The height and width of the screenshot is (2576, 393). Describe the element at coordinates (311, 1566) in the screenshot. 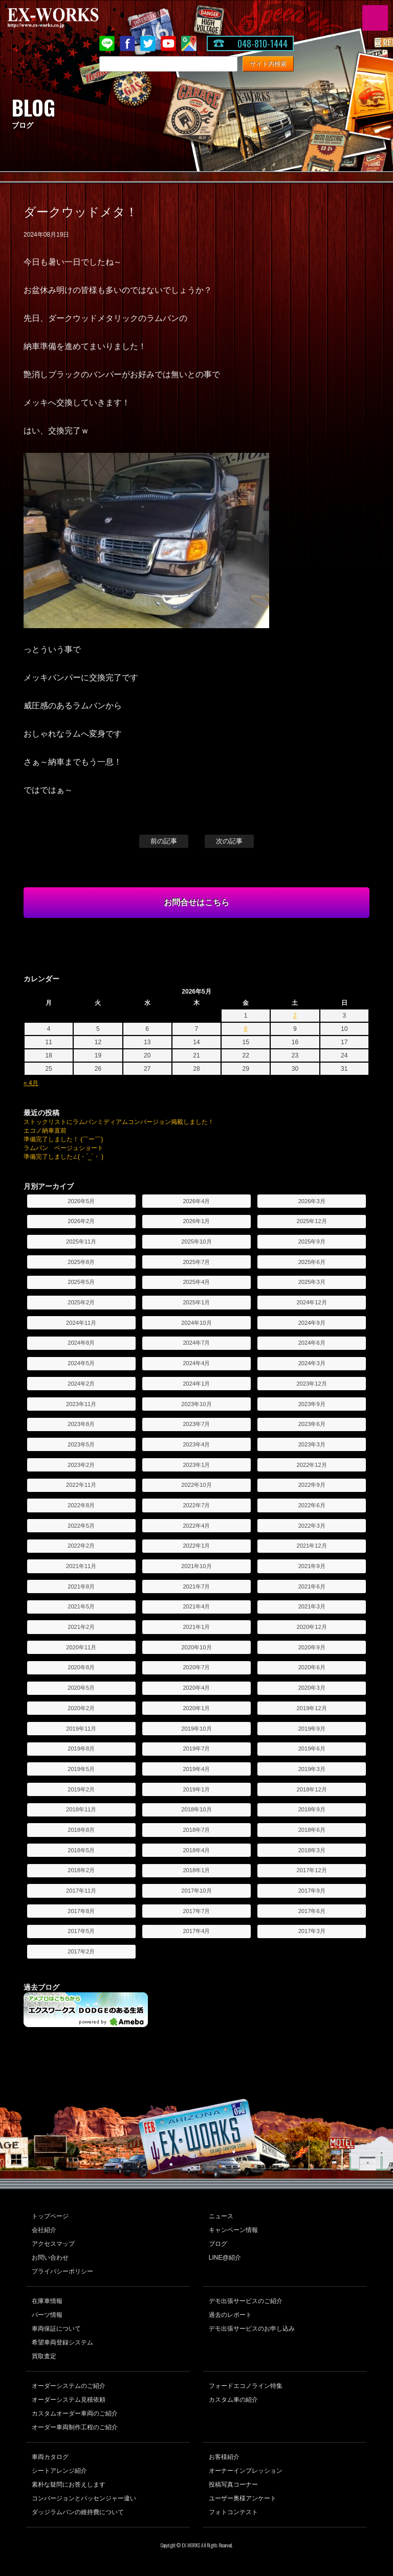

I see `2021年9月` at that location.